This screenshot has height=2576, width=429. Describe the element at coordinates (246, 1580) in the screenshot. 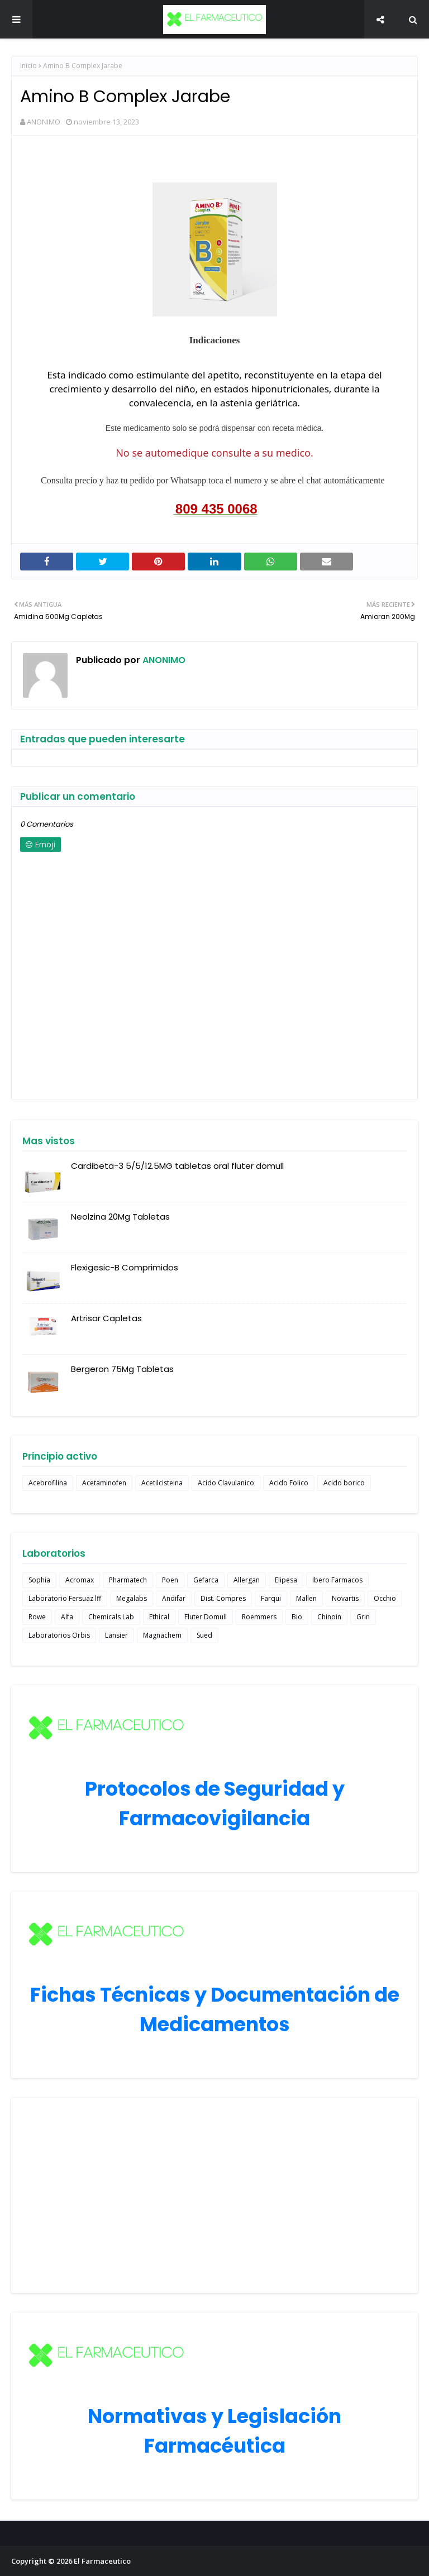

I see `Allergan` at that location.